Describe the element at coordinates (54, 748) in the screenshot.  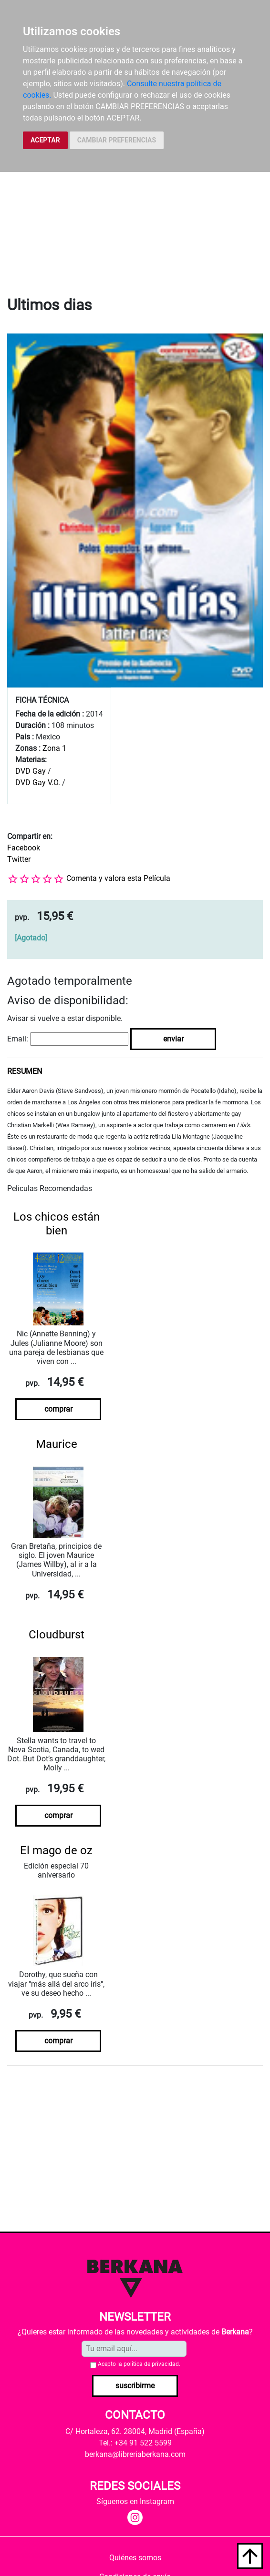
I see `Zona 1` at that location.